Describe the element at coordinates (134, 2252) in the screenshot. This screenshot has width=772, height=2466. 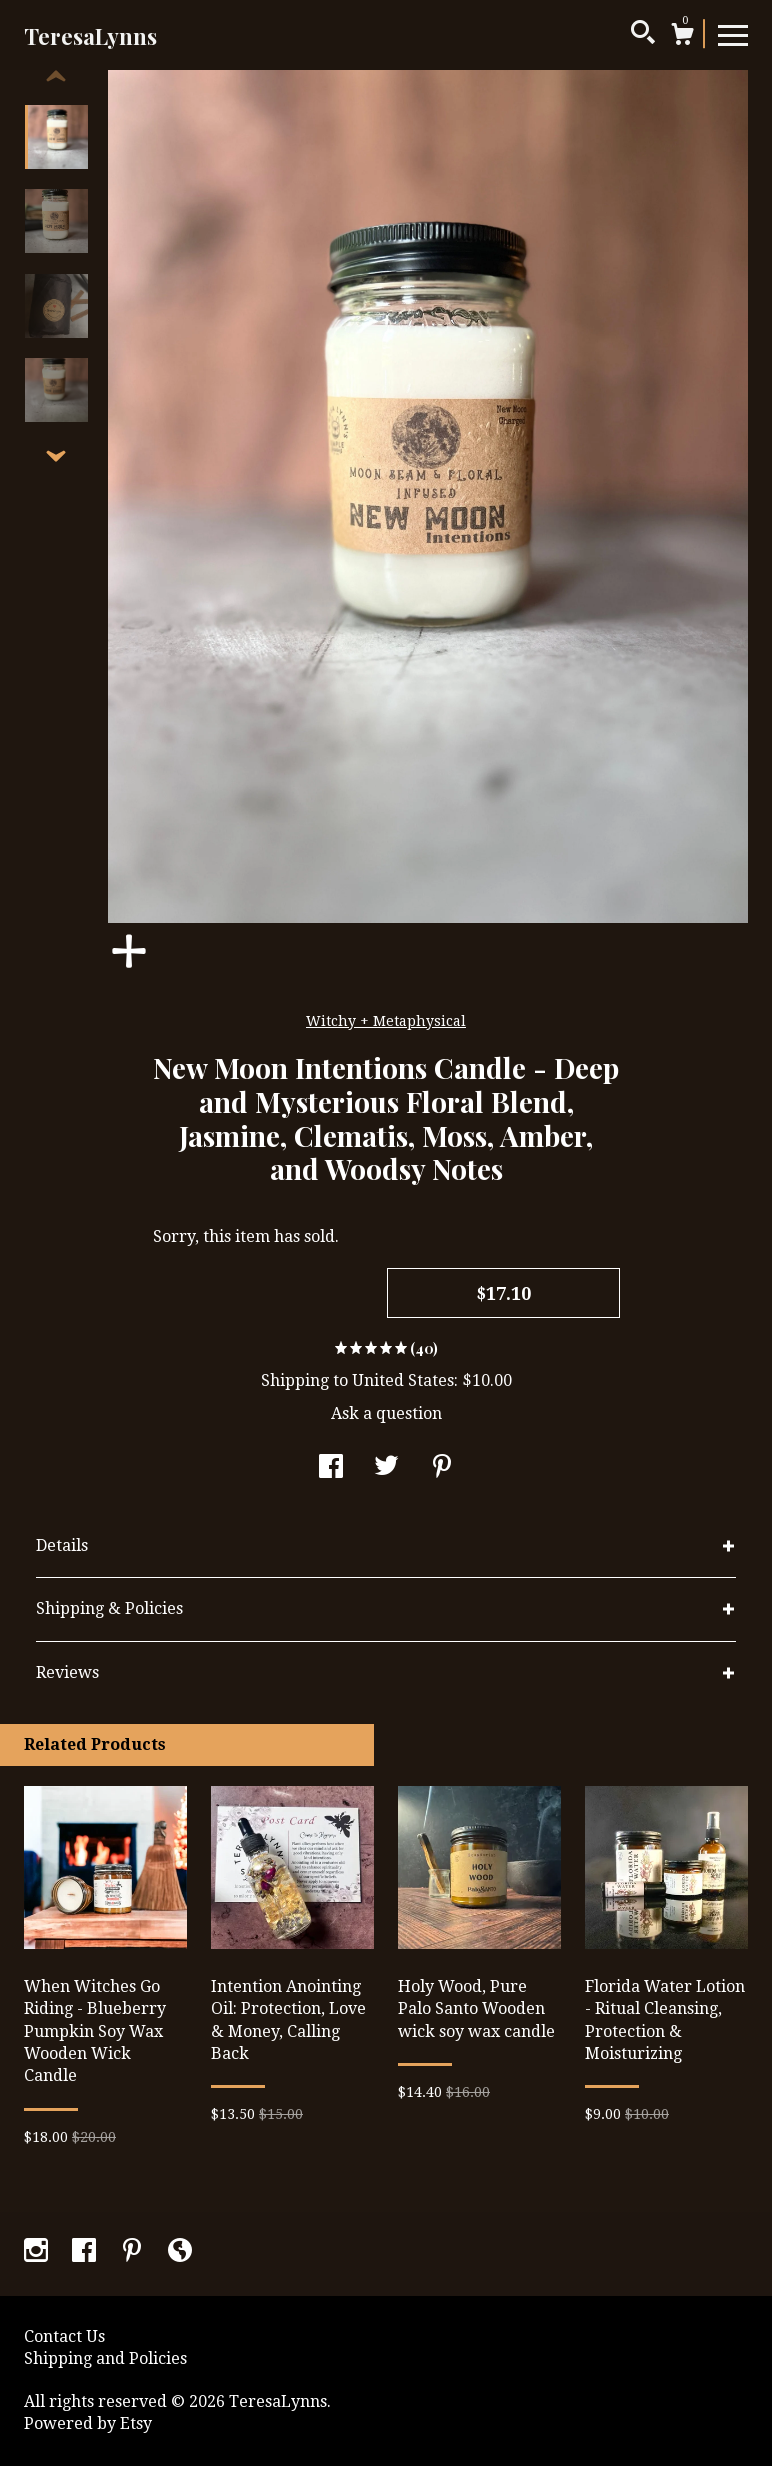
I see `[pinterest]` at that location.